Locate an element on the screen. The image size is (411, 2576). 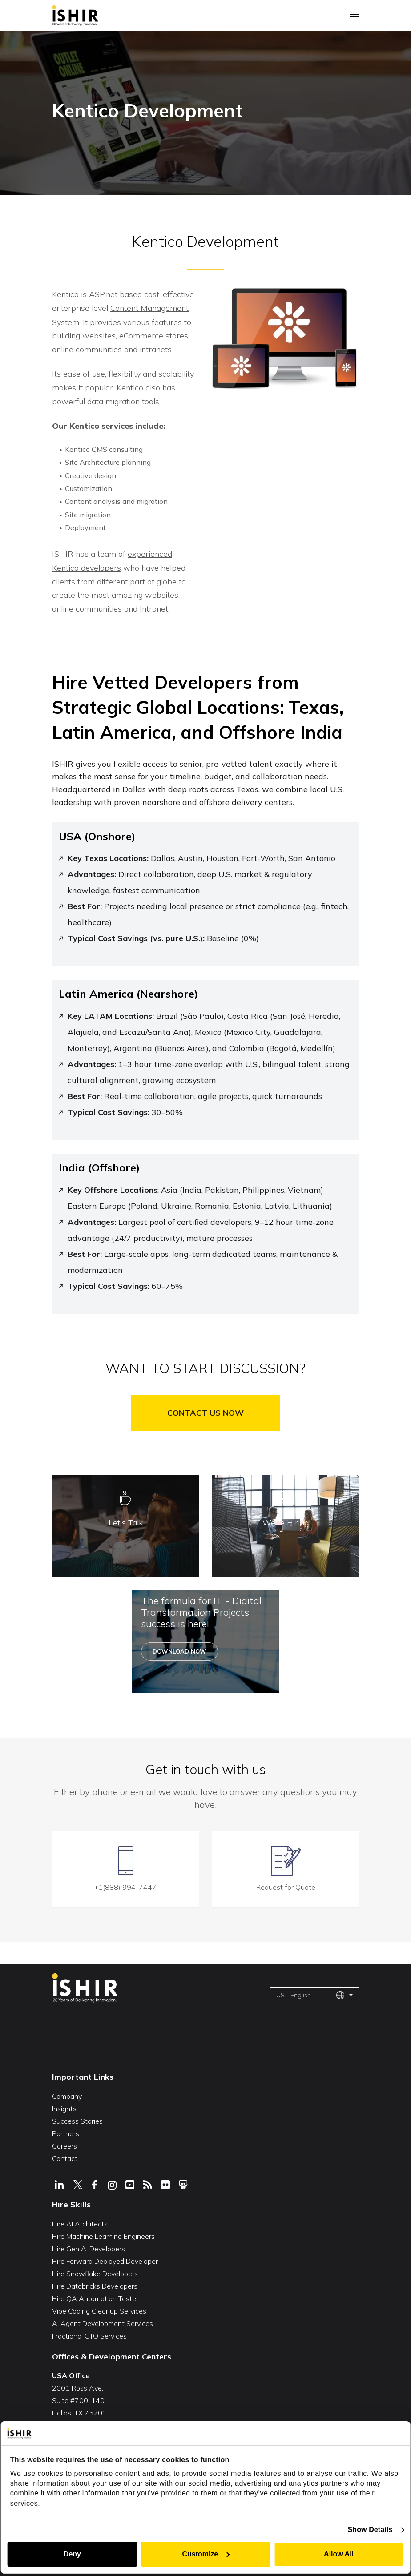
AI Agent Development Services is located at coordinates (102, 2321).